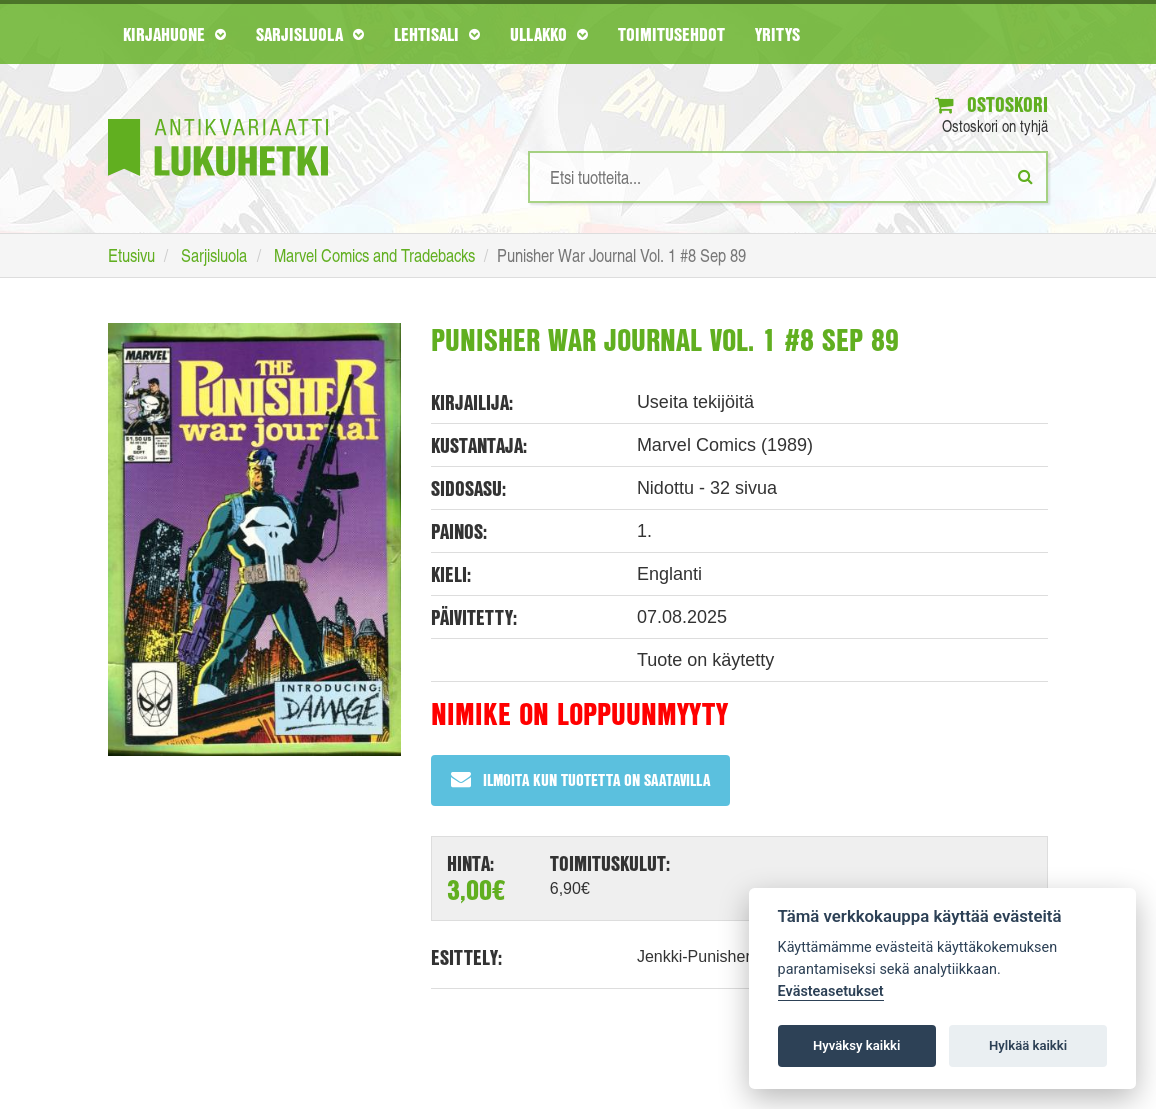  Describe the element at coordinates (580, 779) in the screenshot. I see `Ilmoita kun tuotetta on saatavilla` at that location.